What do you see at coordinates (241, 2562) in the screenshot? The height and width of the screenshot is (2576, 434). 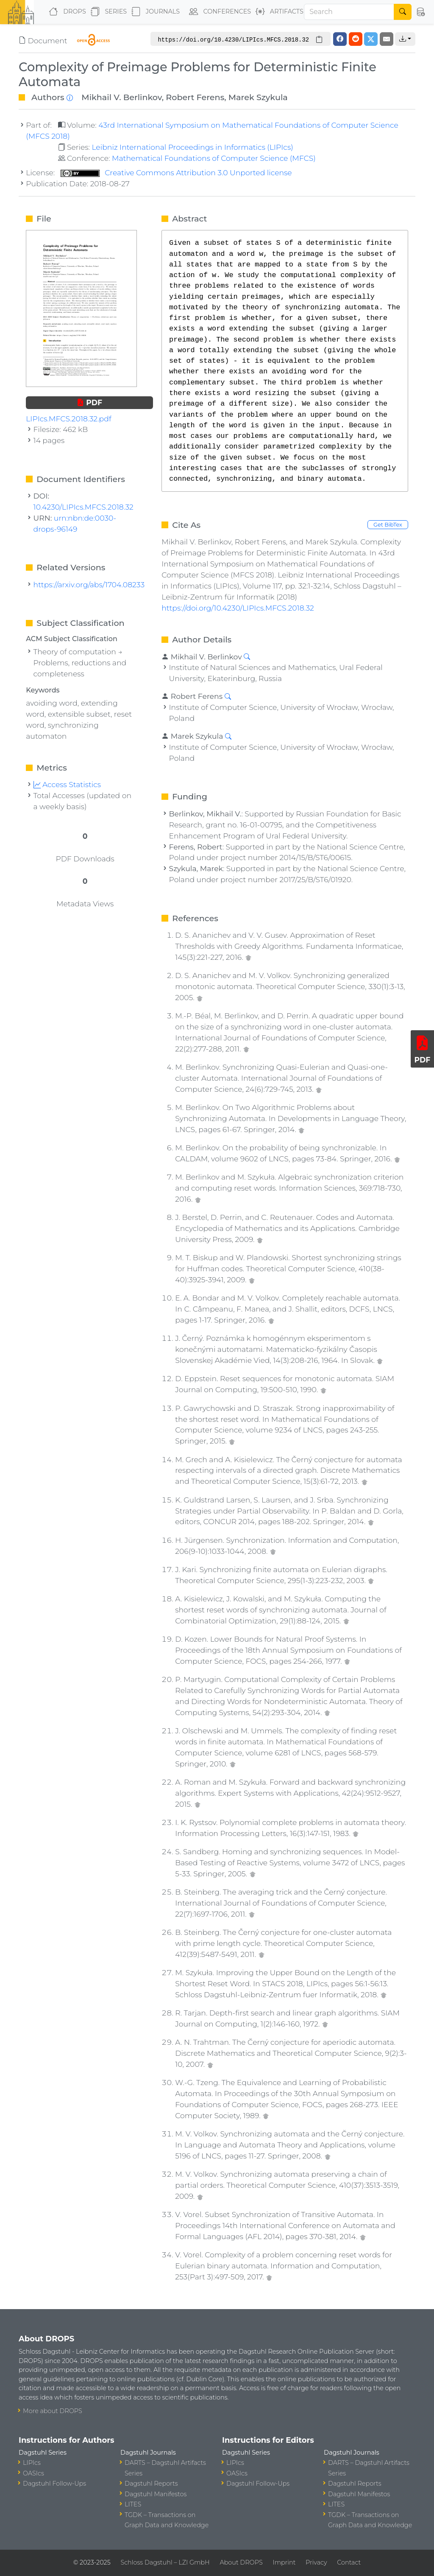 I see `About DROPS` at bounding box center [241, 2562].